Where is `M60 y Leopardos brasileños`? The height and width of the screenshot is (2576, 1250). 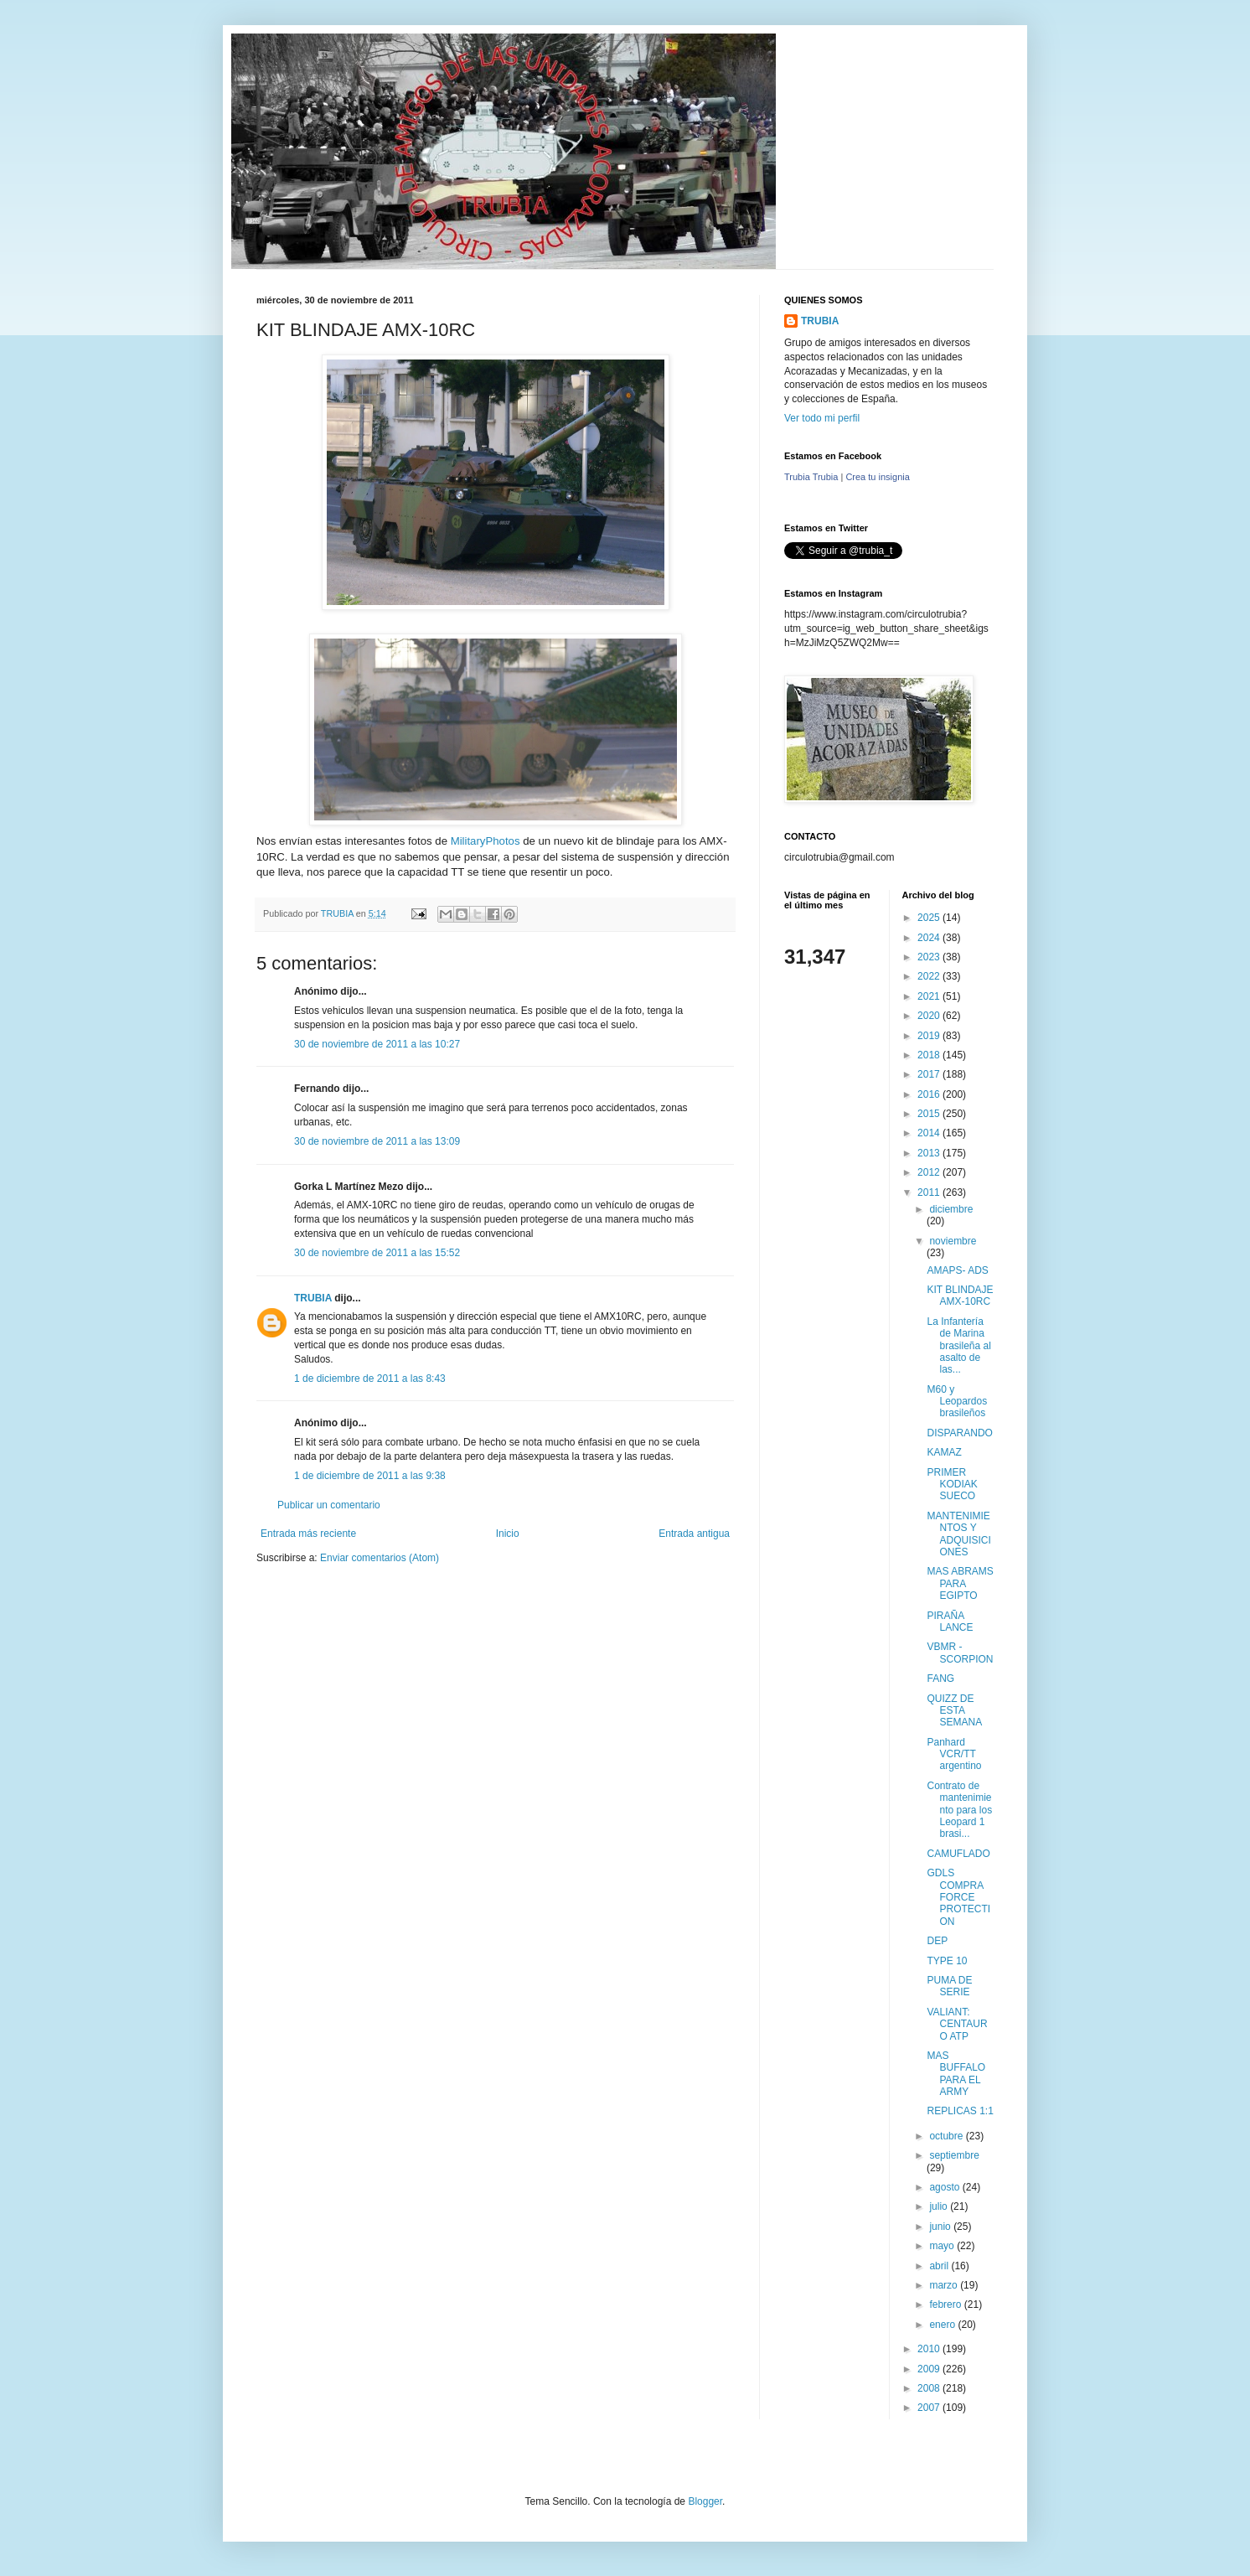 M60 y Leopardos brasileños is located at coordinates (957, 1402).